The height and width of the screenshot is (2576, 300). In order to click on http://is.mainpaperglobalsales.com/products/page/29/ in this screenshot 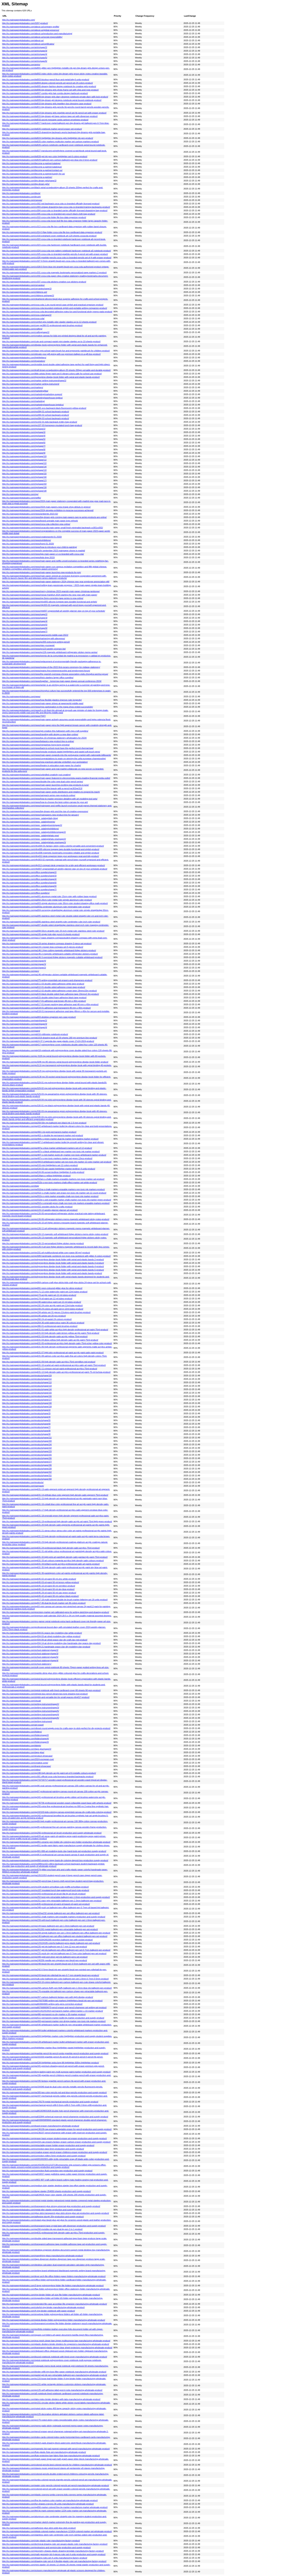, I will do `click(27, 1468)`.